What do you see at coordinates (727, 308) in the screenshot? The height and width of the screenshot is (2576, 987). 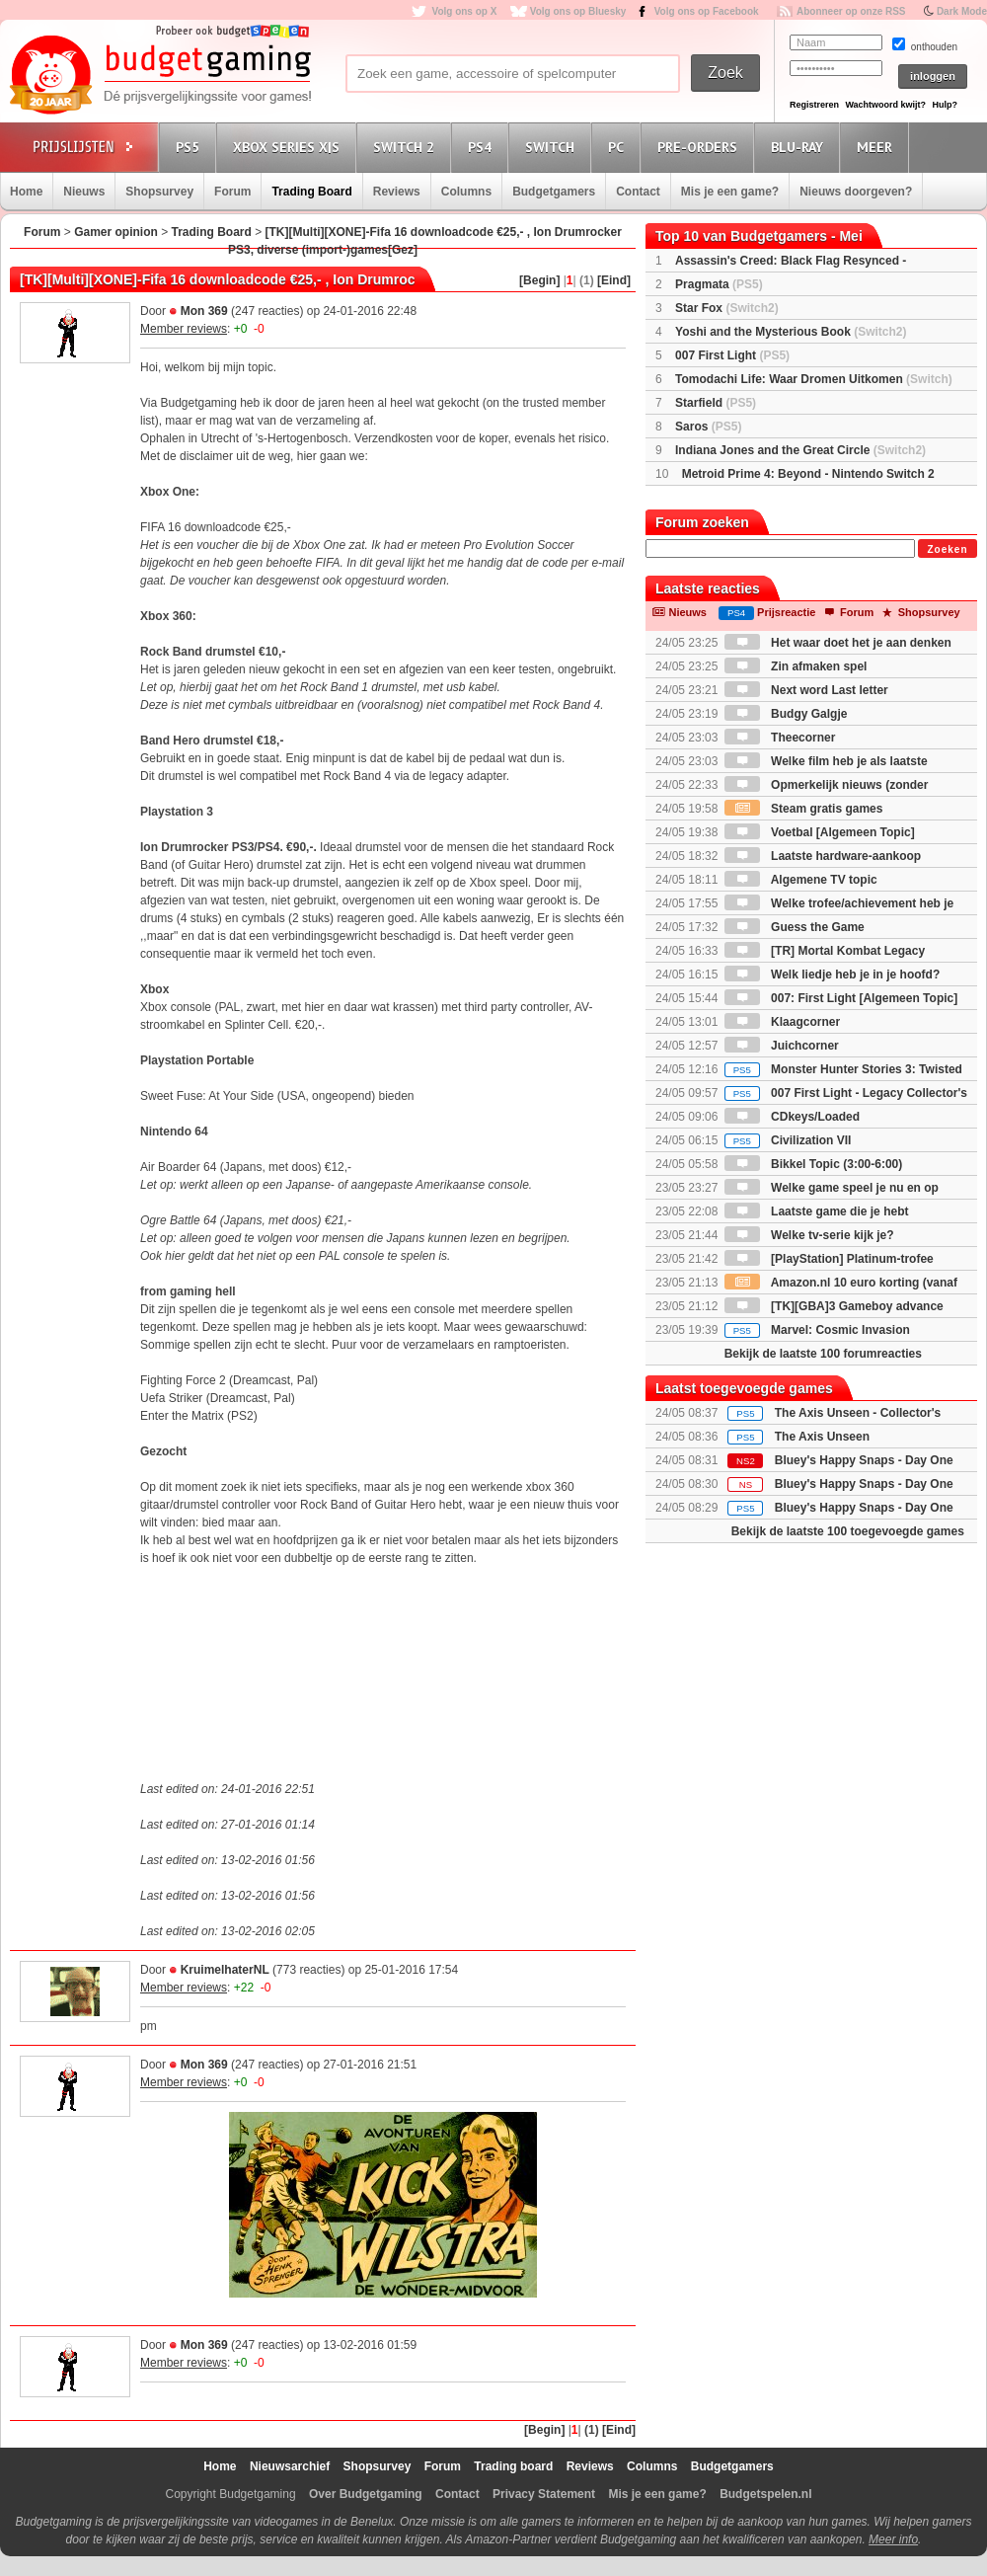 I see `Star Fox` at bounding box center [727, 308].